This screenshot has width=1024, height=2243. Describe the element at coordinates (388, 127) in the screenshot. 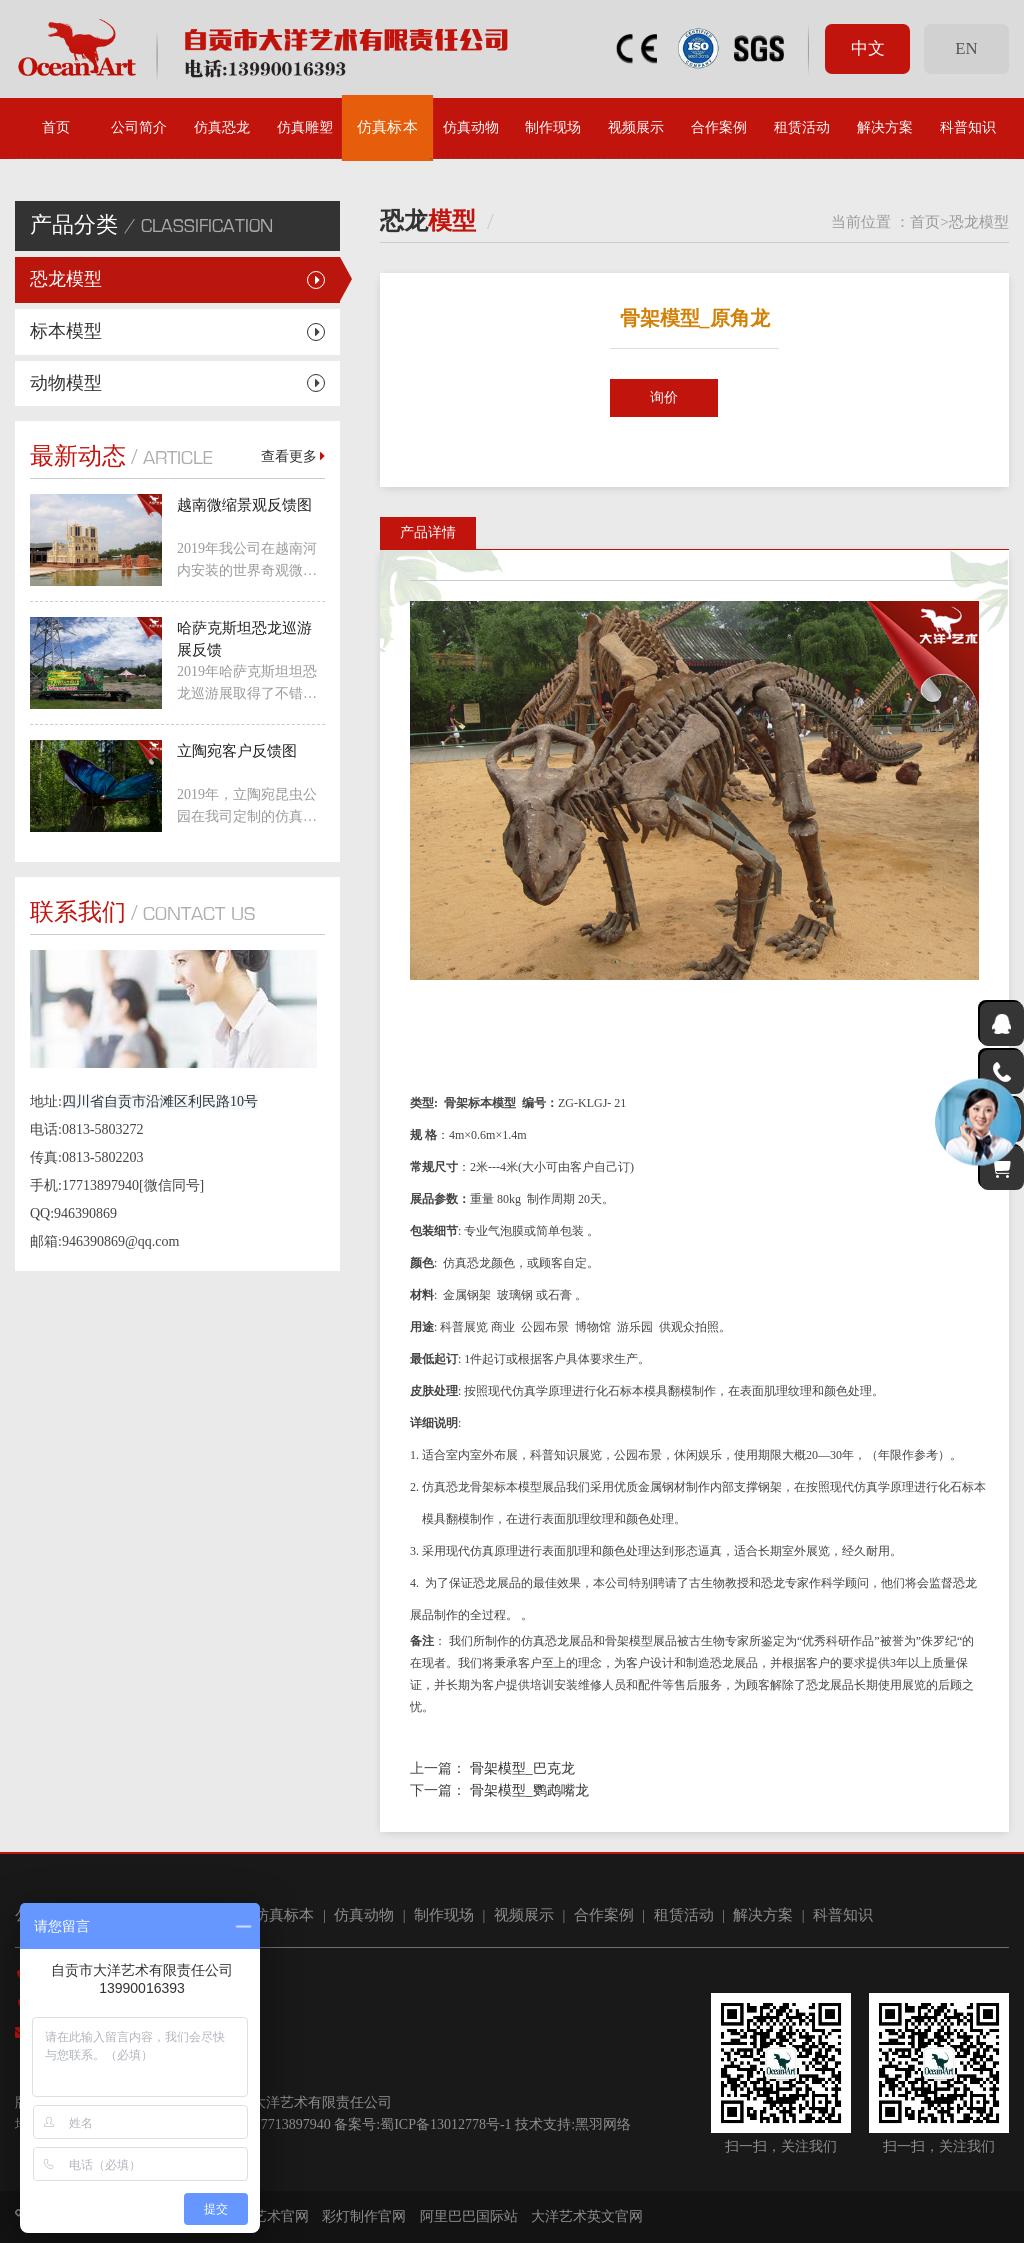

I see `仿真标本` at that location.